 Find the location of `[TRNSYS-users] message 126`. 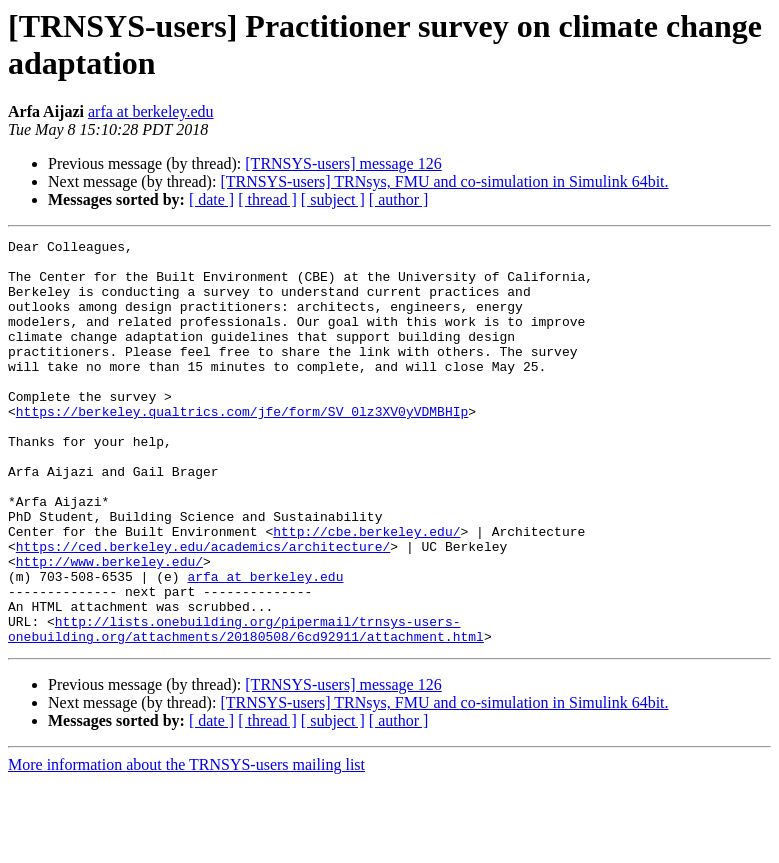

[TRNSYS-users] message 126 is located at coordinates (343, 163).